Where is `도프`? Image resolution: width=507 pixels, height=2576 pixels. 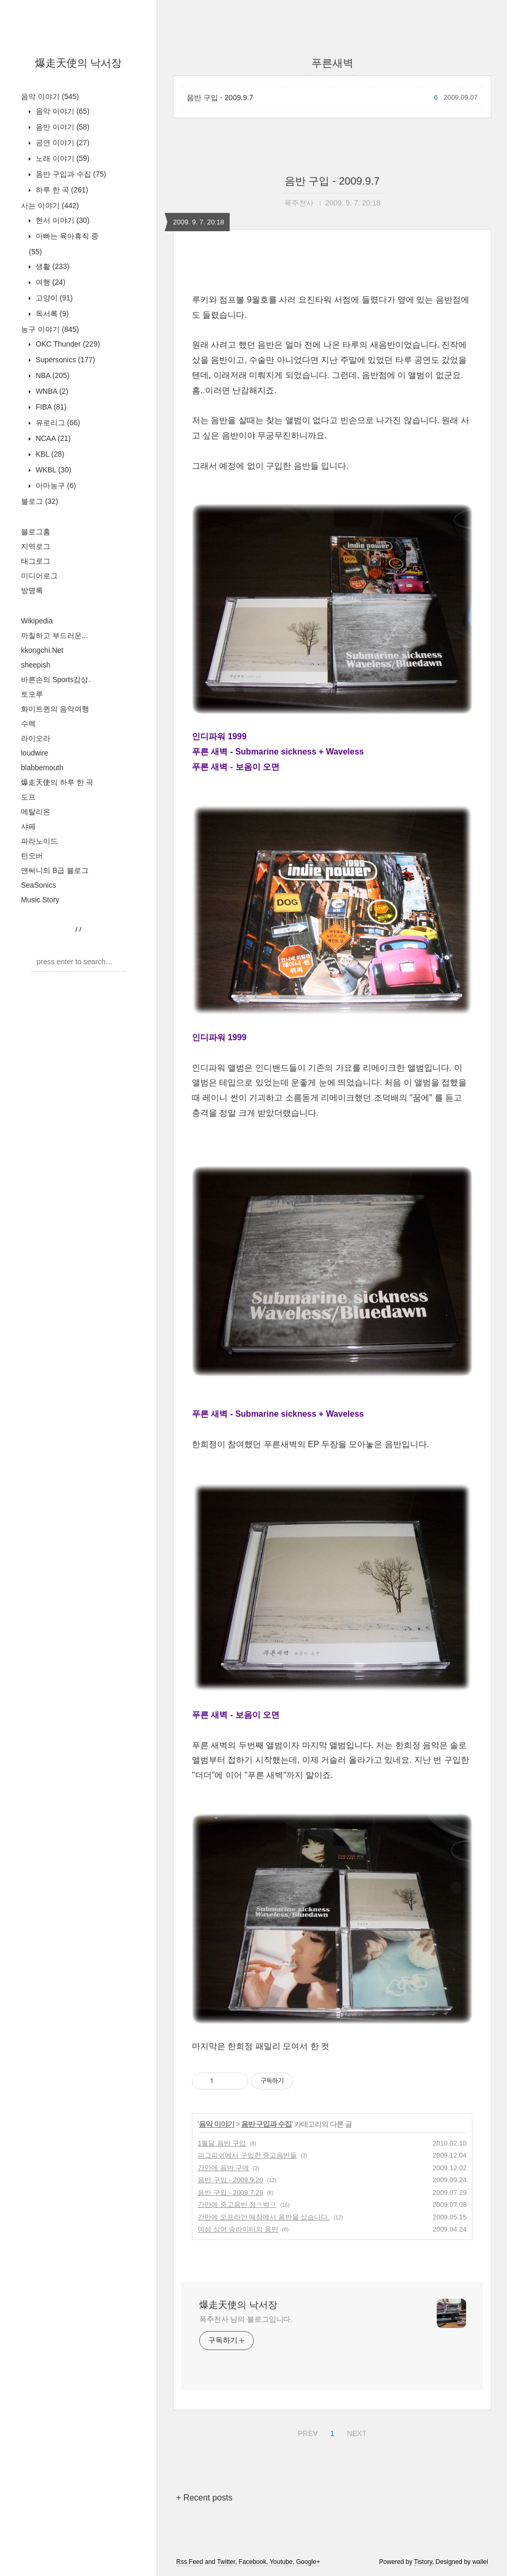 도프 is located at coordinates (28, 797).